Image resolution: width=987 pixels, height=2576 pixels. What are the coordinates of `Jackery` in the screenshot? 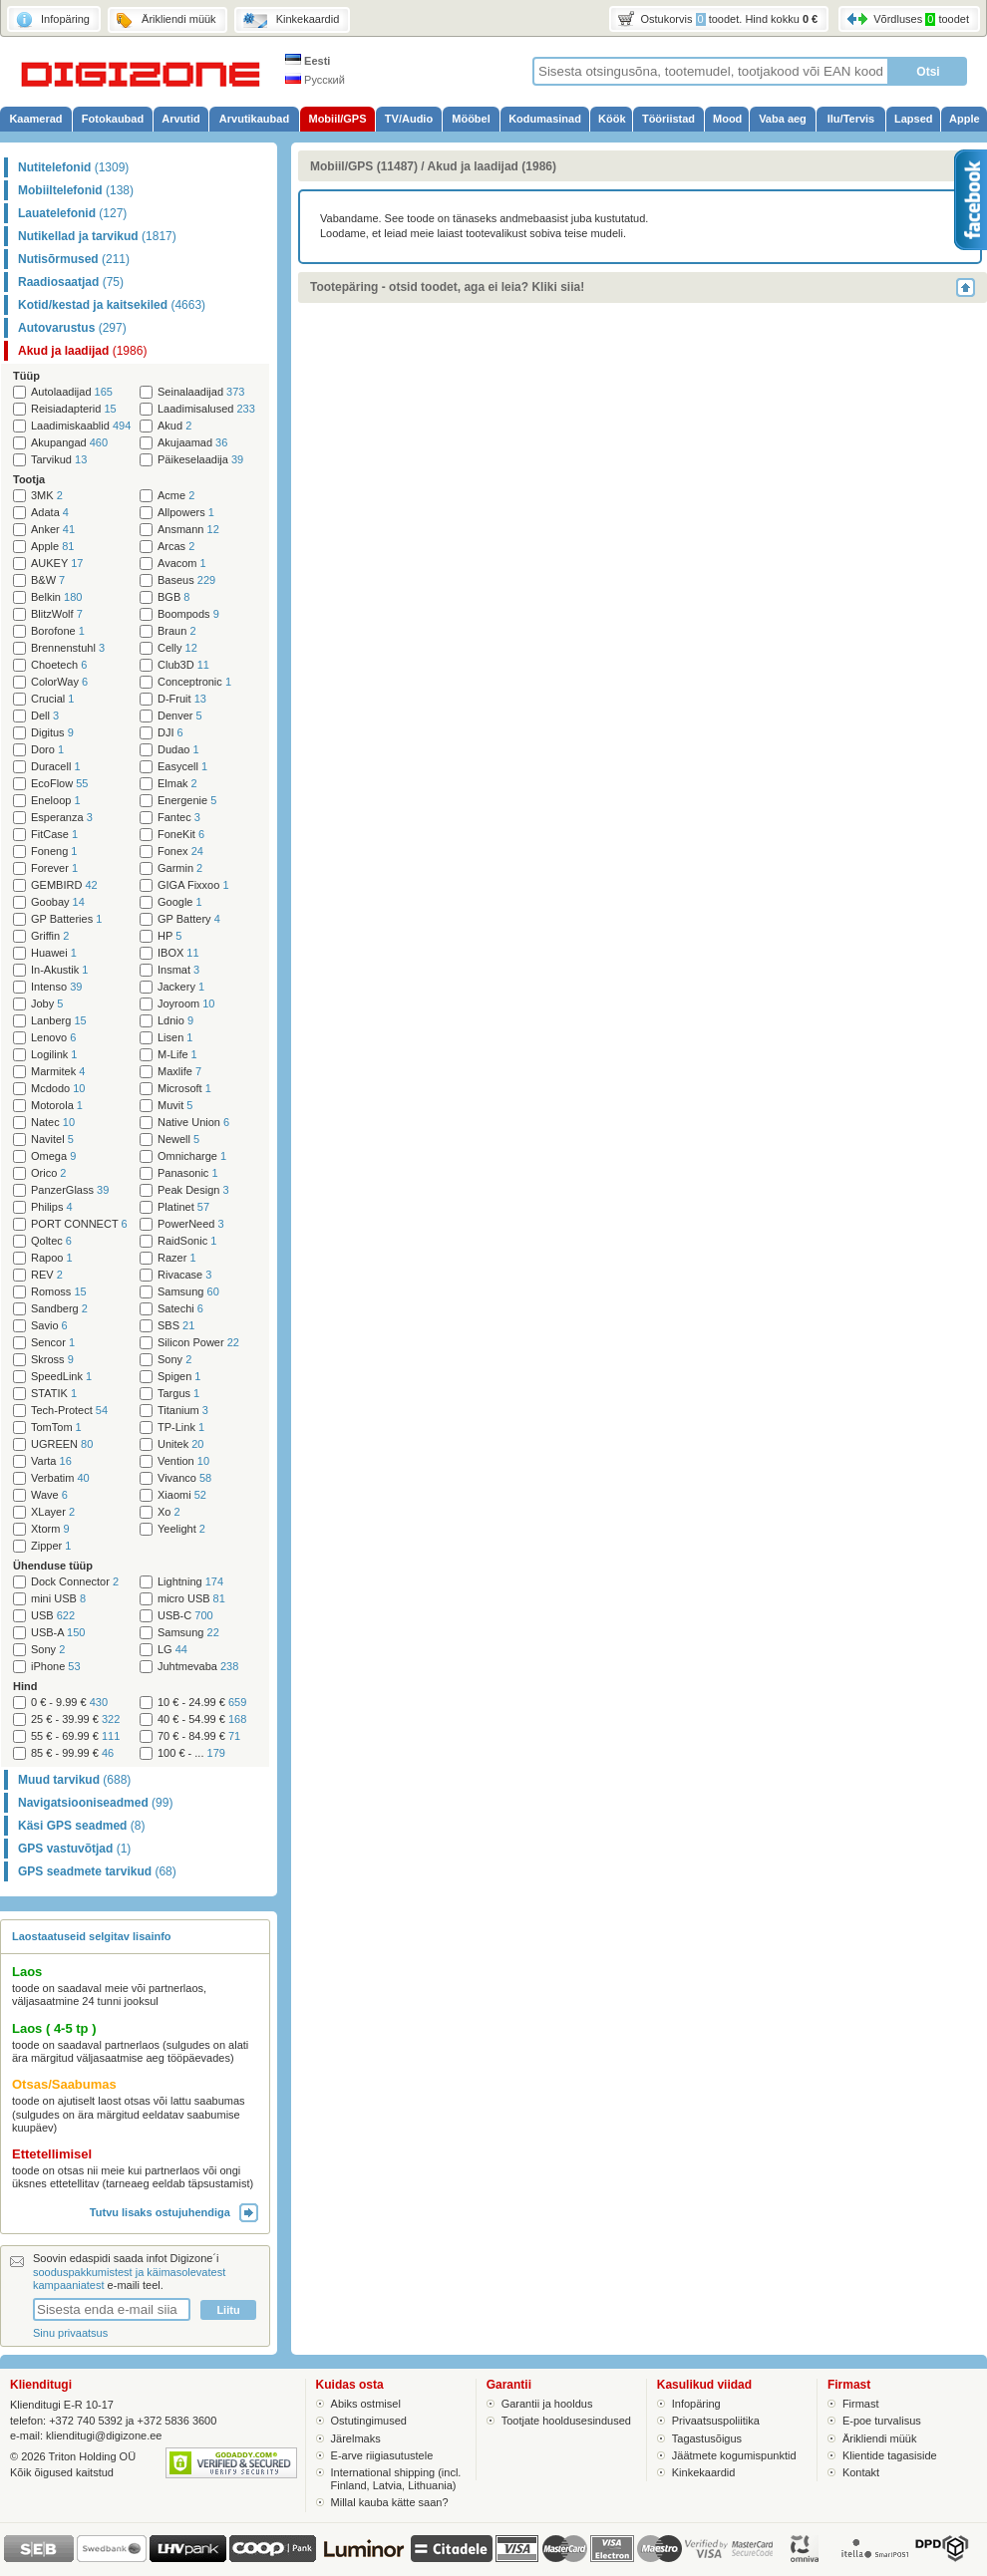 It's located at (181, 987).